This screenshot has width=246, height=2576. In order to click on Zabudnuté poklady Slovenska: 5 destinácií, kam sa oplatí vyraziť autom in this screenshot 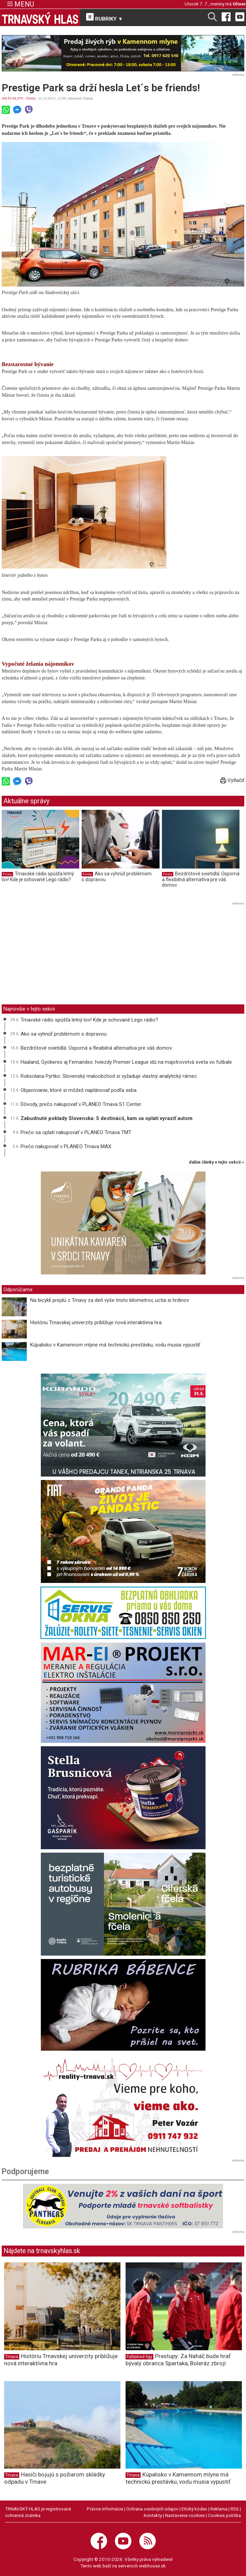, I will do `click(107, 1118)`.